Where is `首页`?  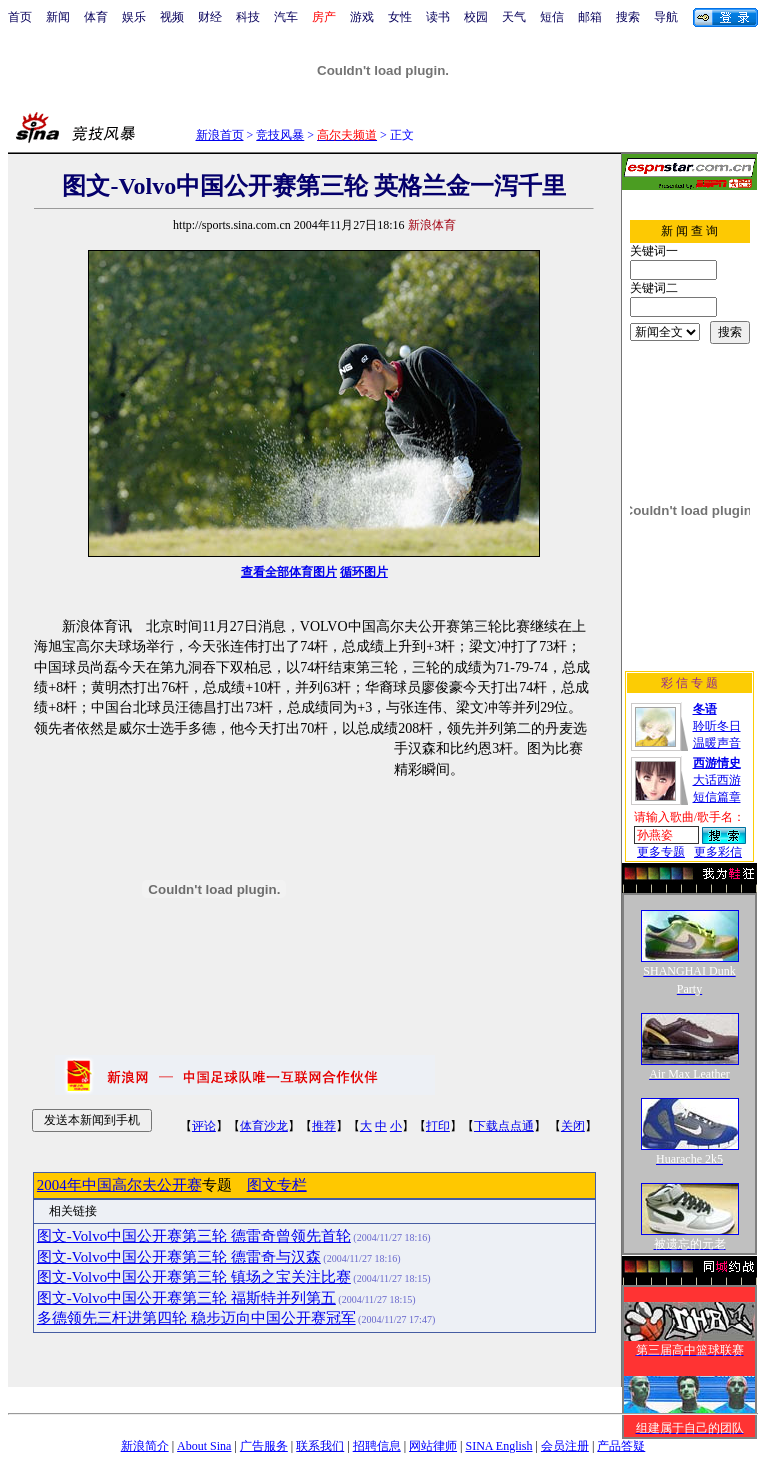 首页 is located at coordinates (20, 17).